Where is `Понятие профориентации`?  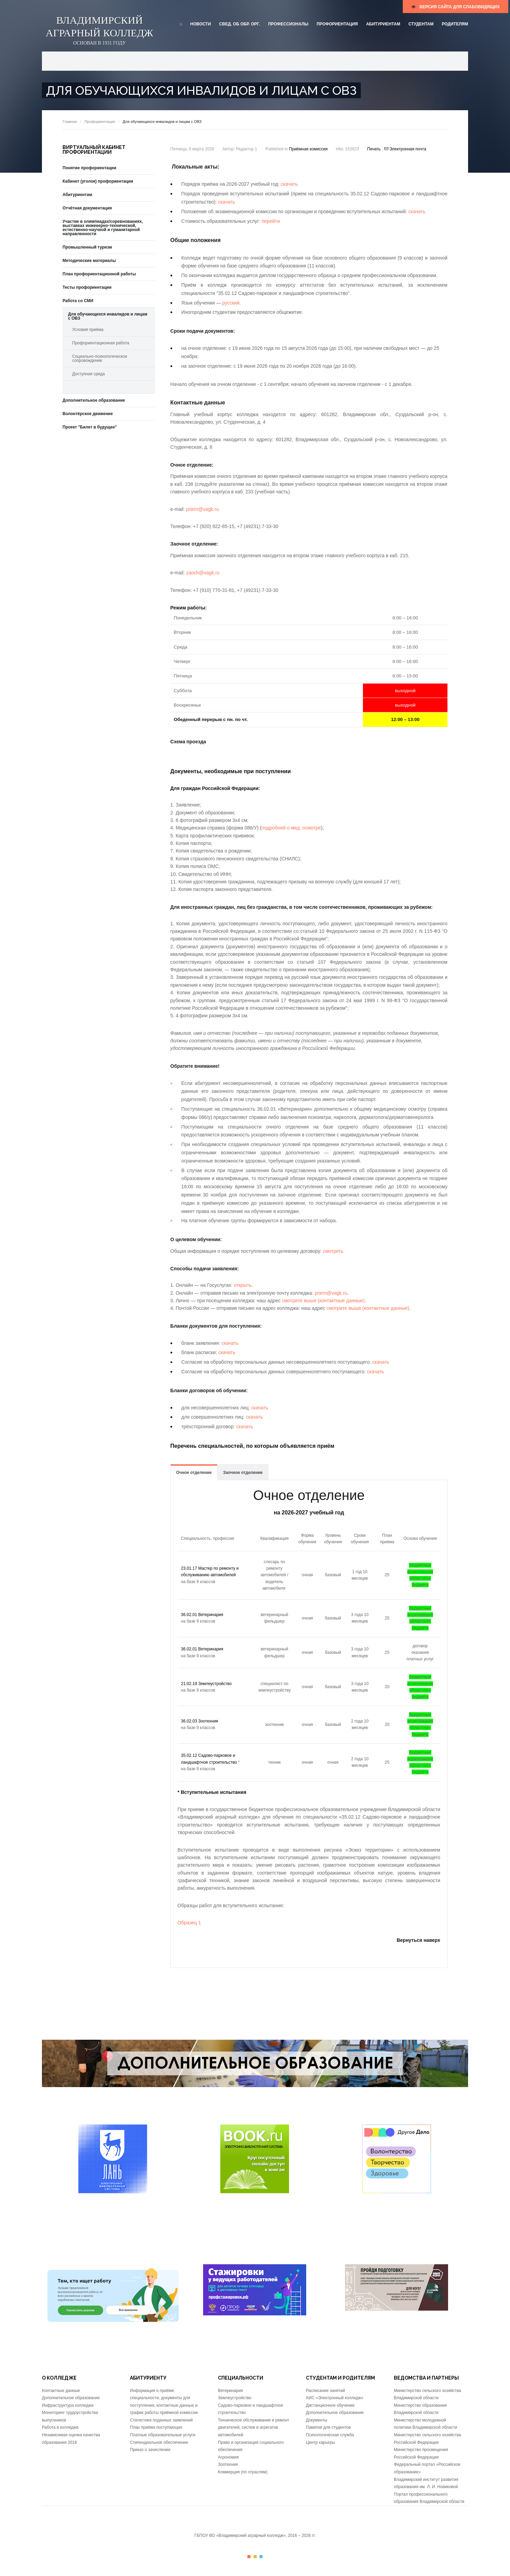 Понятие профориентации is located at coordinates (89, 167).